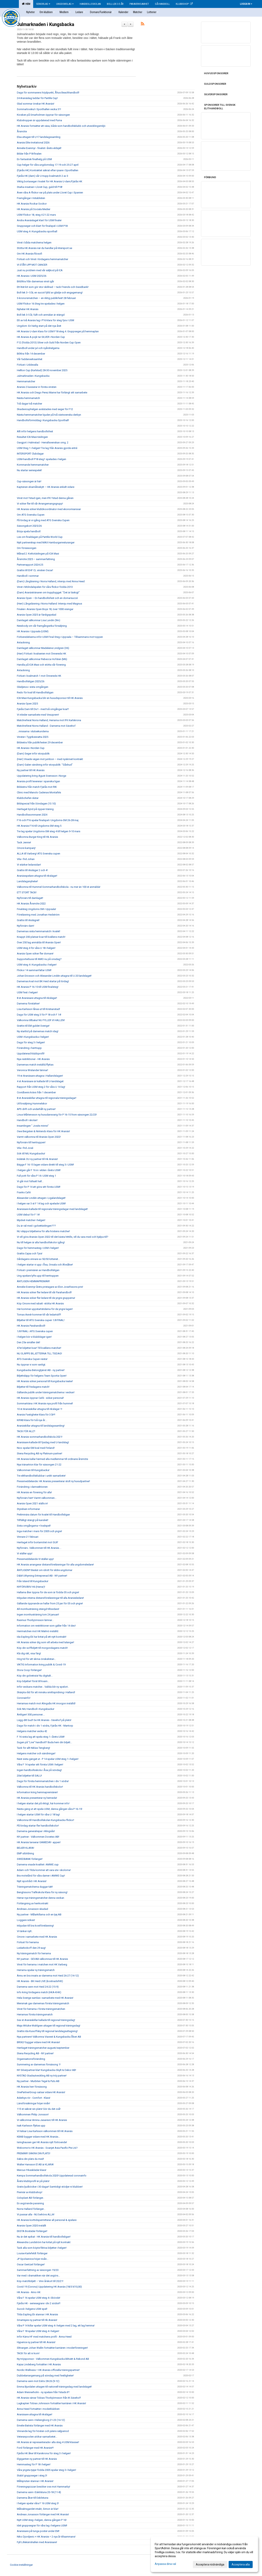  What do you see at coordinates (32, 1070) in the screenshot?
I see `Veronica Wislander lämnar!` at bounding box center [32, 1070].